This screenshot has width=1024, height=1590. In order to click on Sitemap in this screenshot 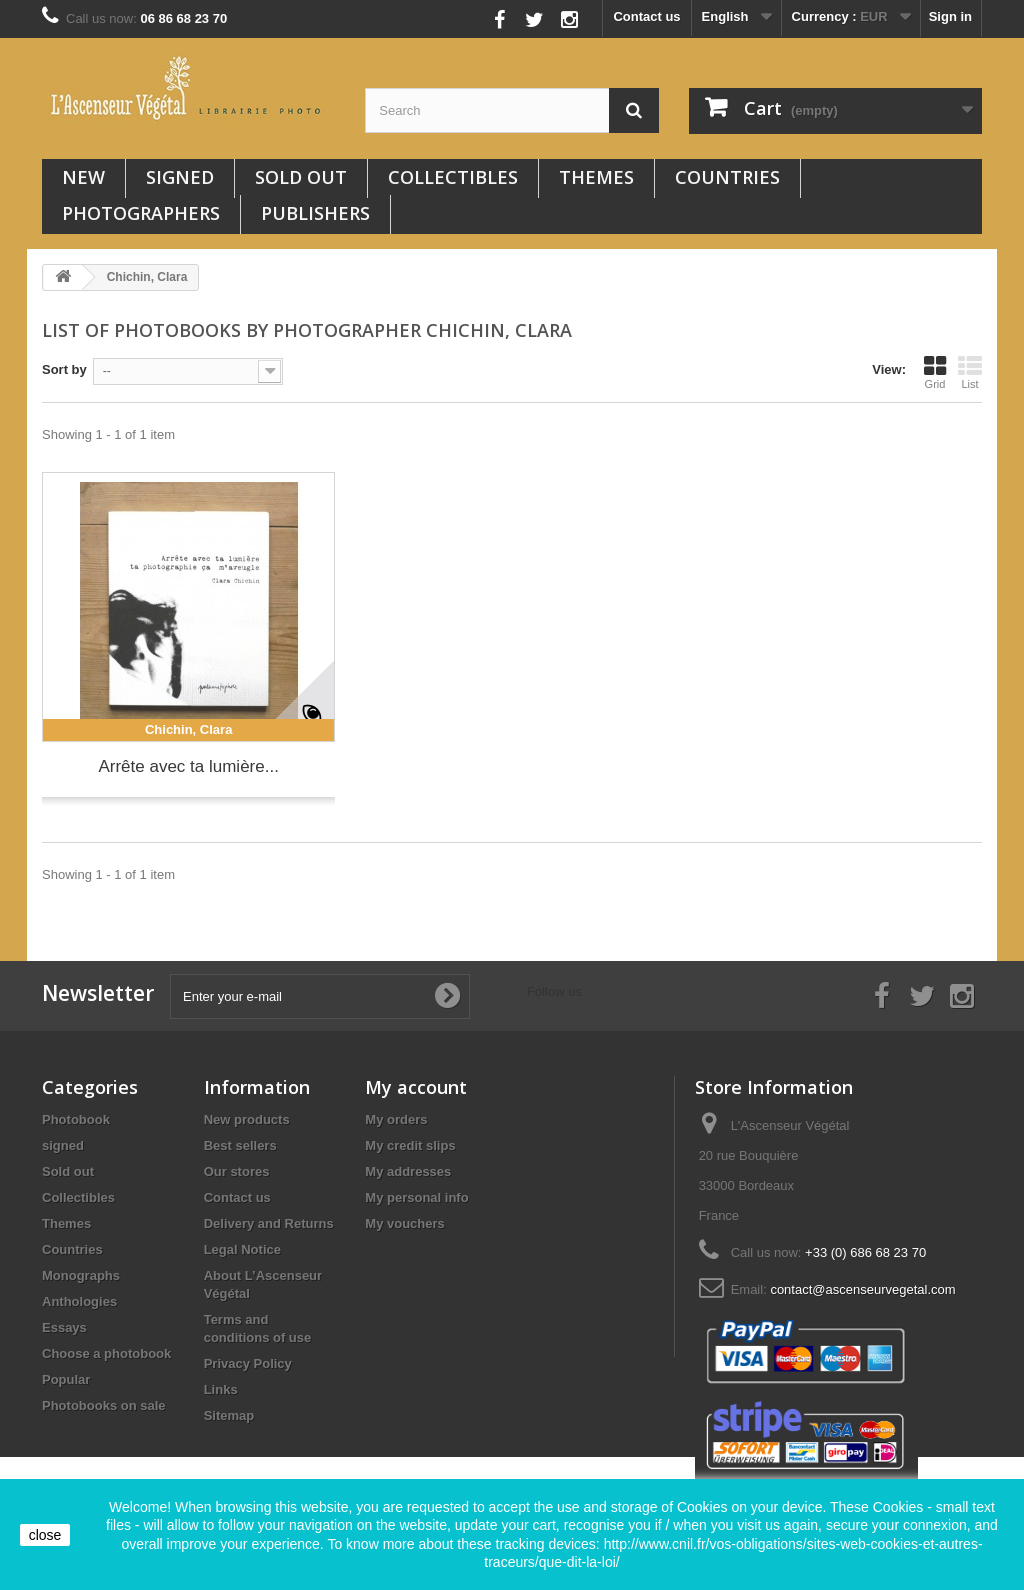, I will do `click(229, 1415)`.